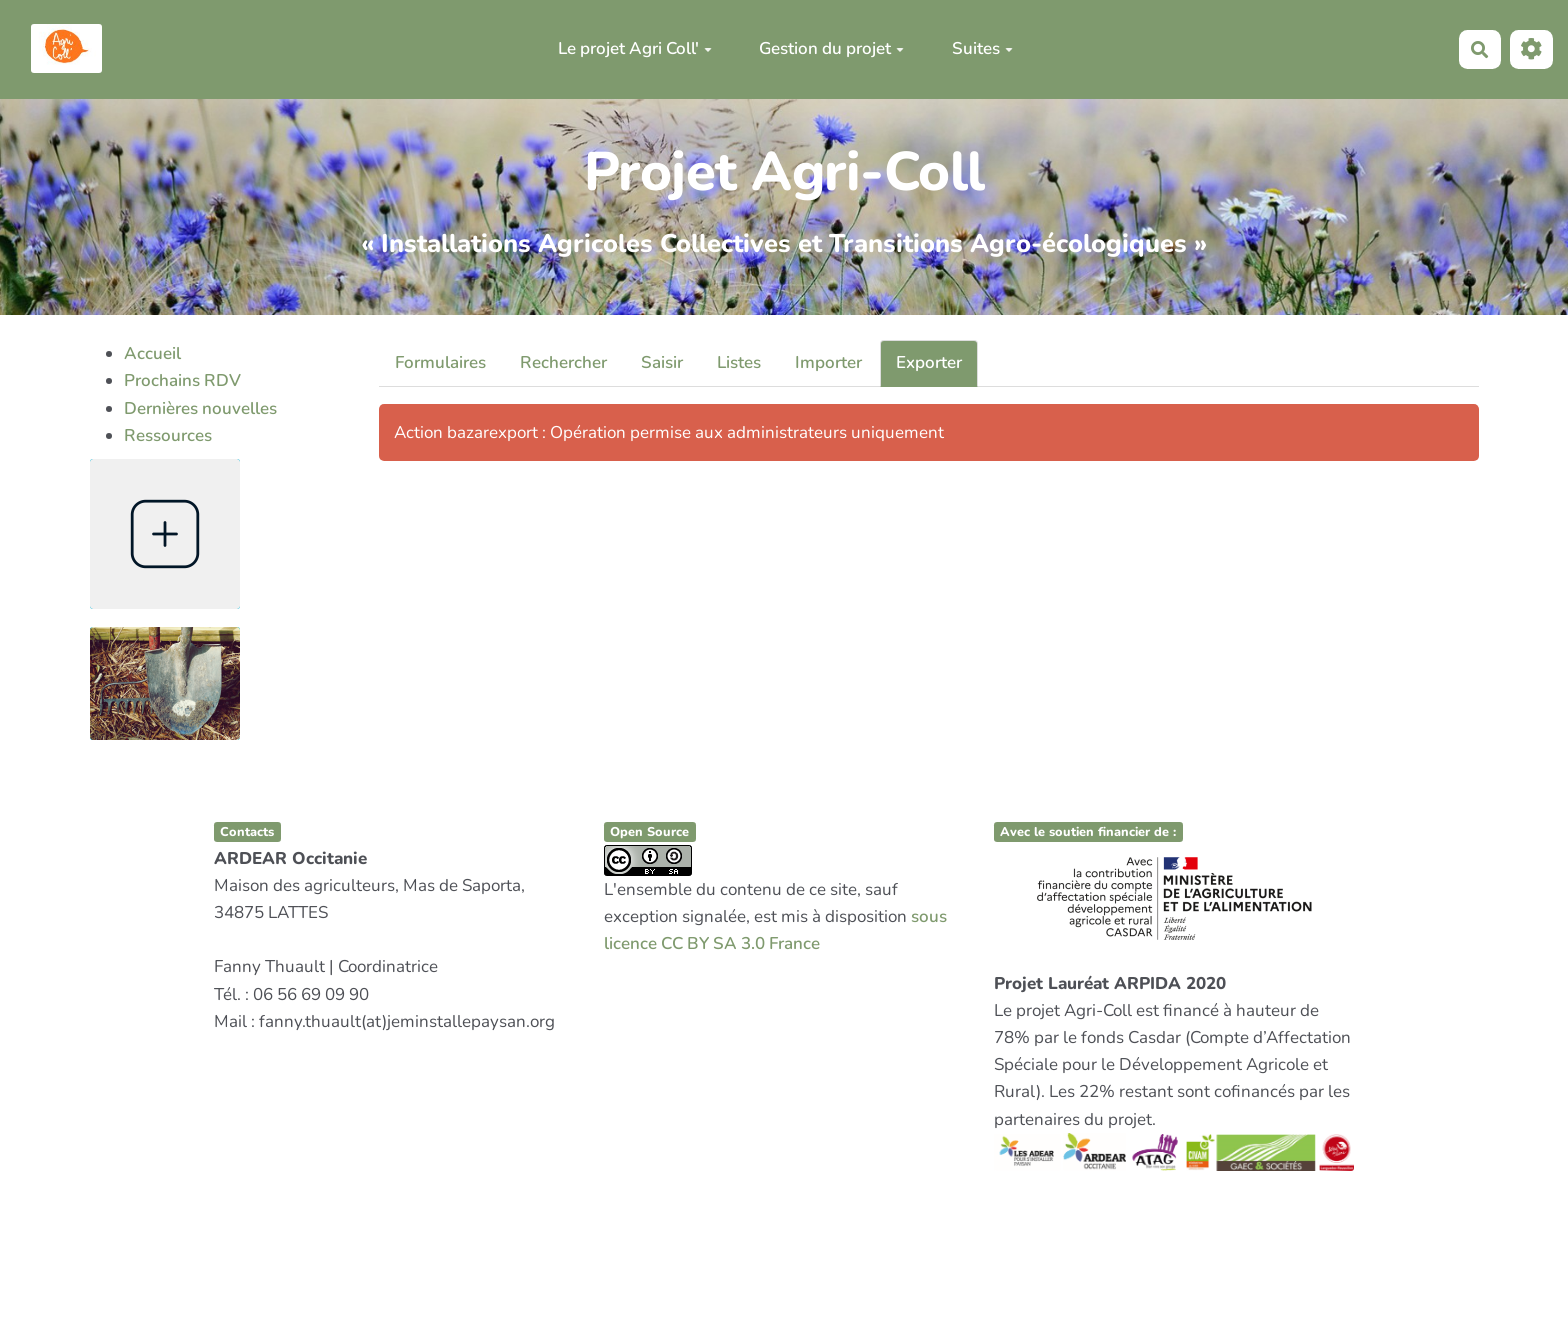 The image size is (1568, 1332). What do you see at coordinates (929, 362) in the screenshot?
I see `Exporter` at bounding box center [929, 362].